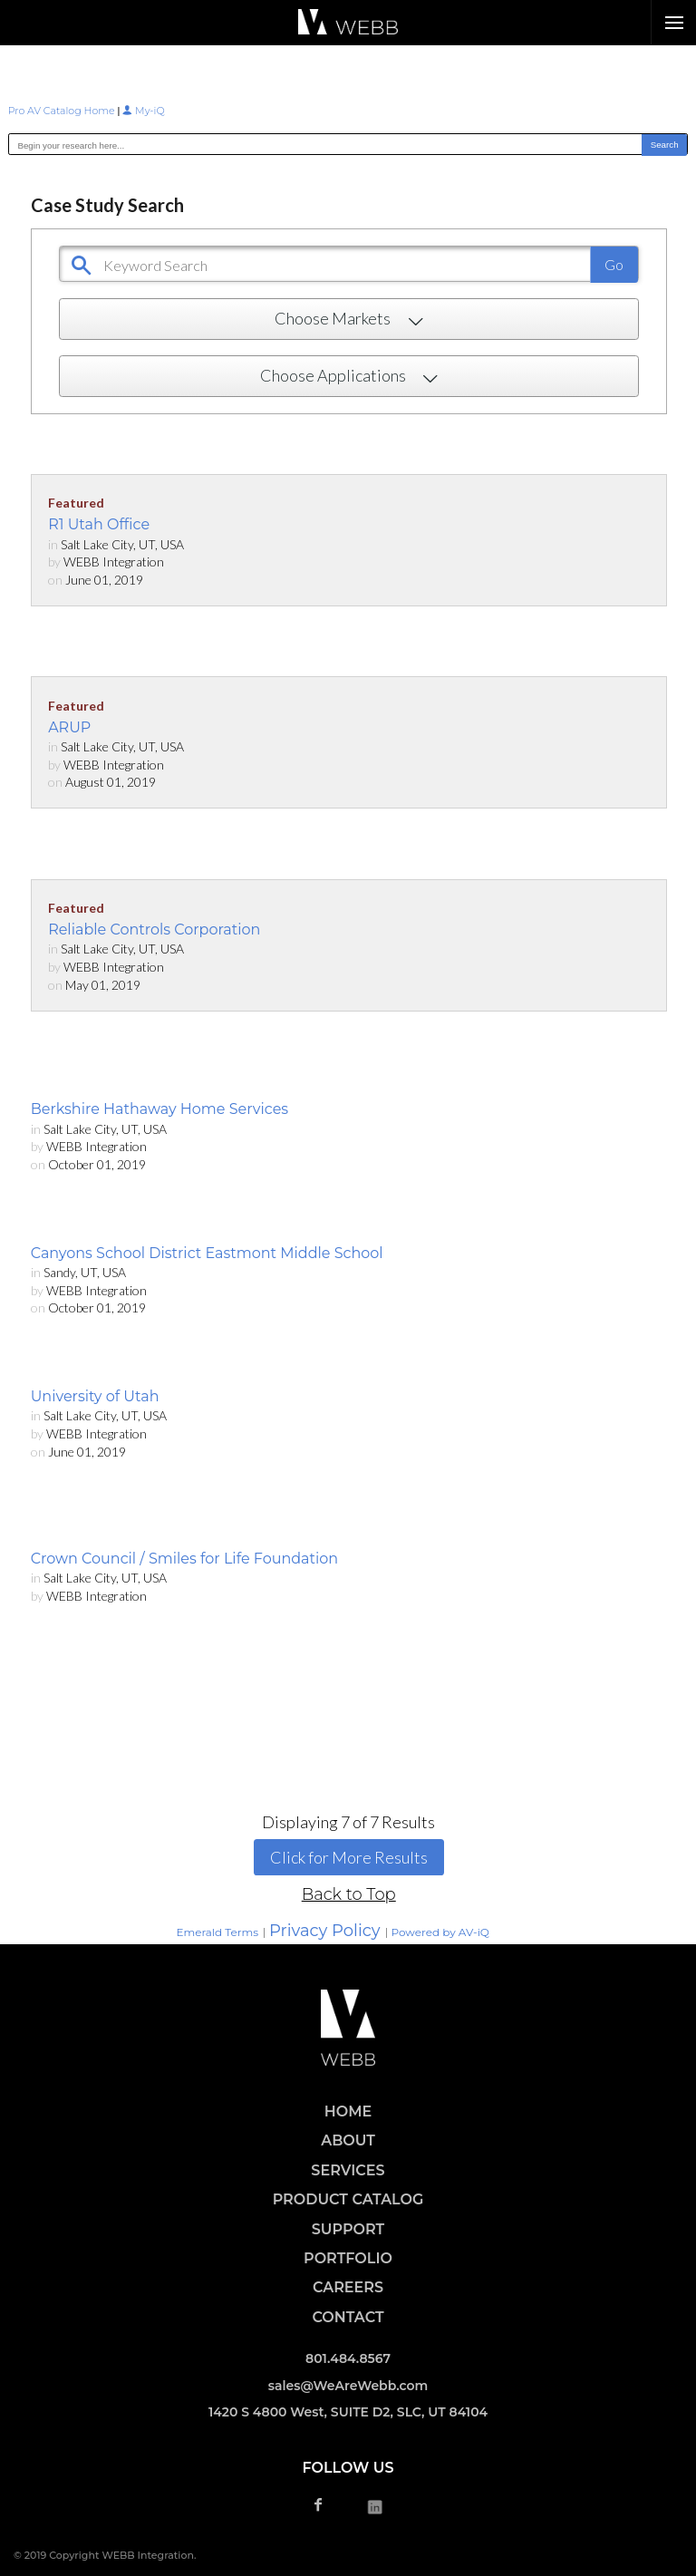 This screenshot has width=696, height=2576. Describe the element at coordinates (99, 524) in the screenshot. I see `R1 Utah Office` at that location.